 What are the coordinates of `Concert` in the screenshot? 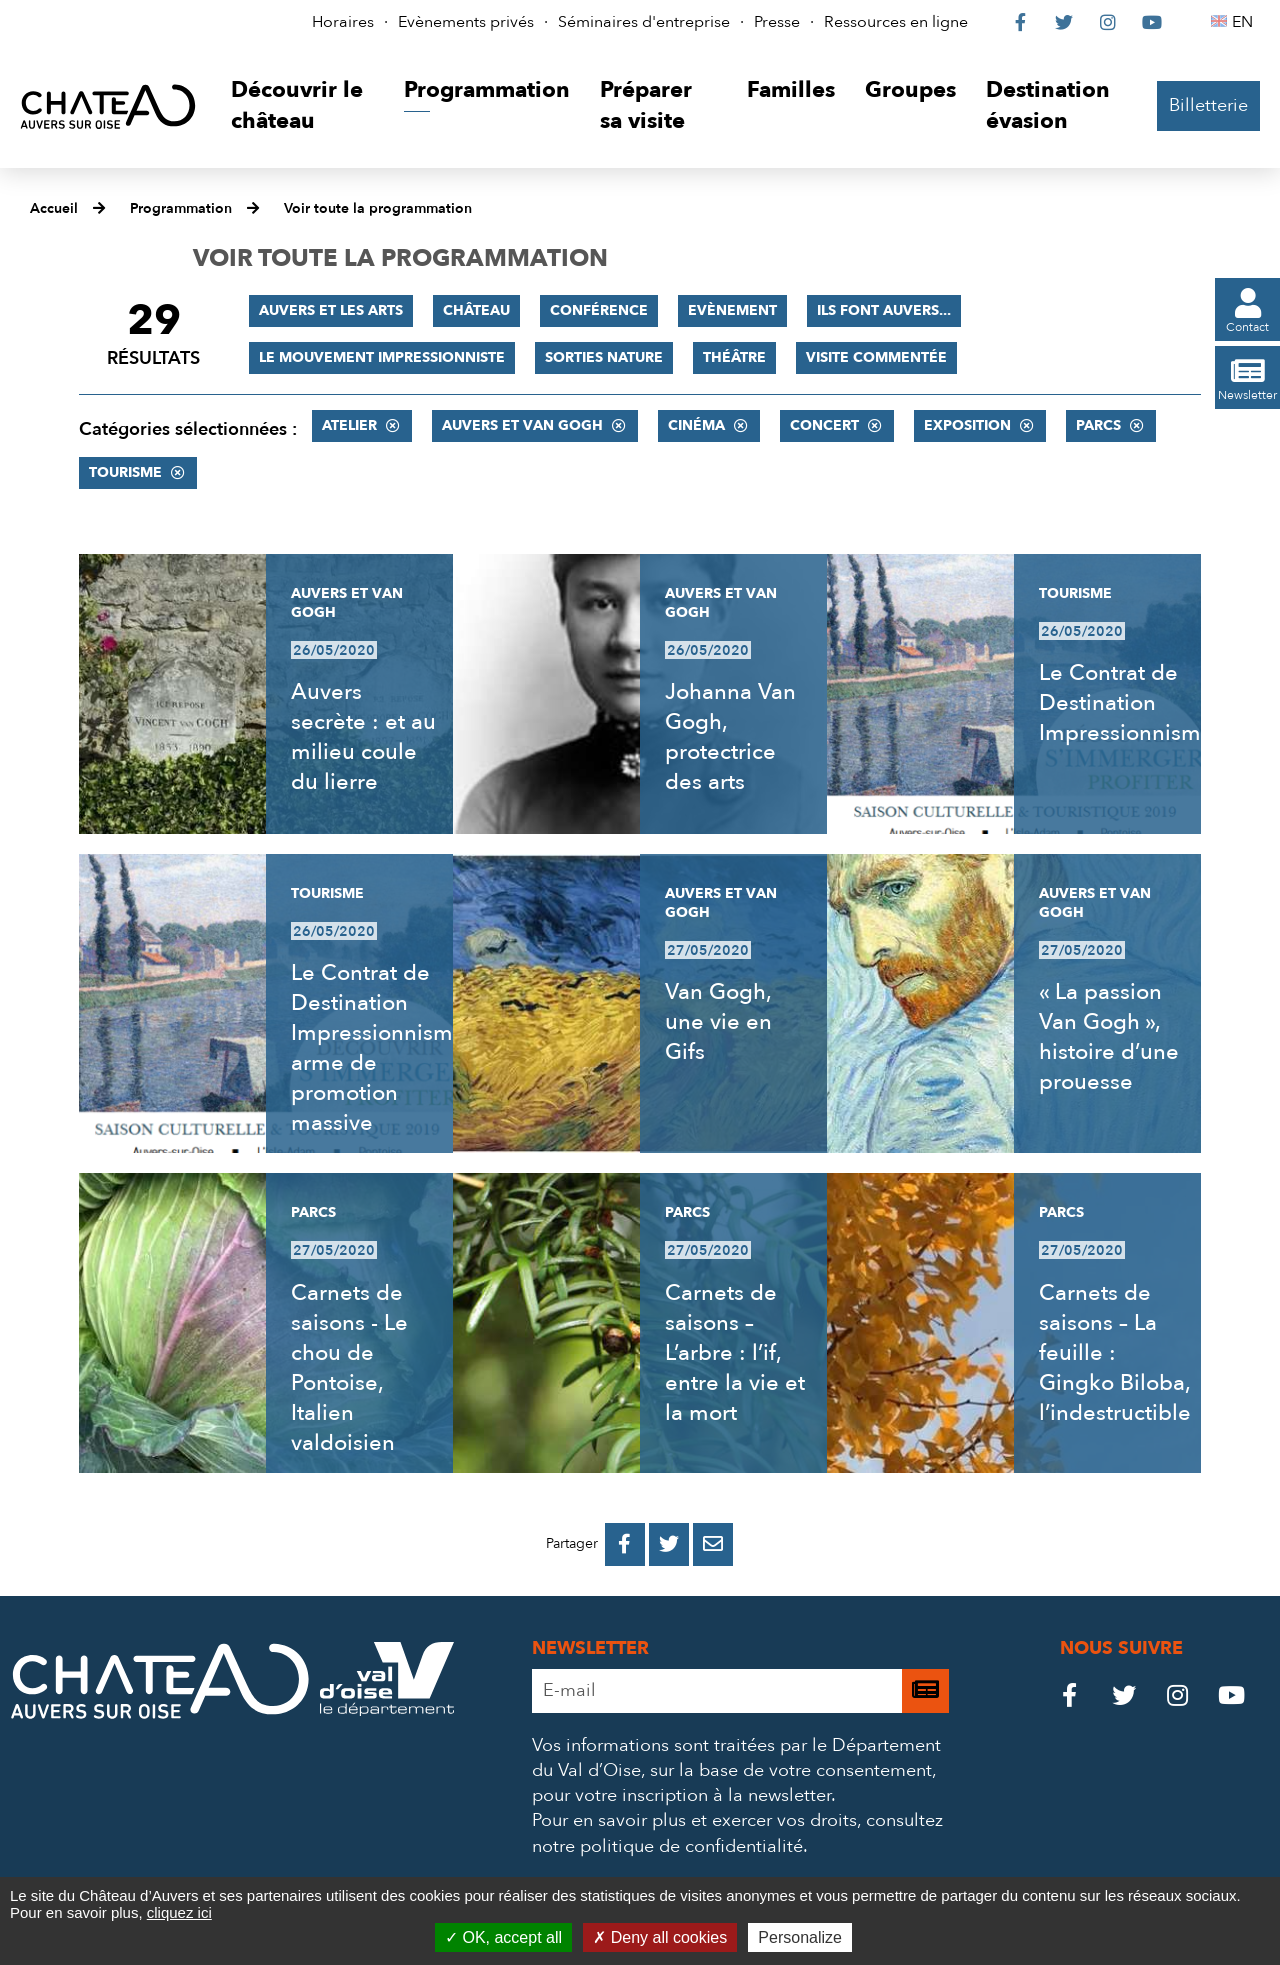 It's located at (824, 425).